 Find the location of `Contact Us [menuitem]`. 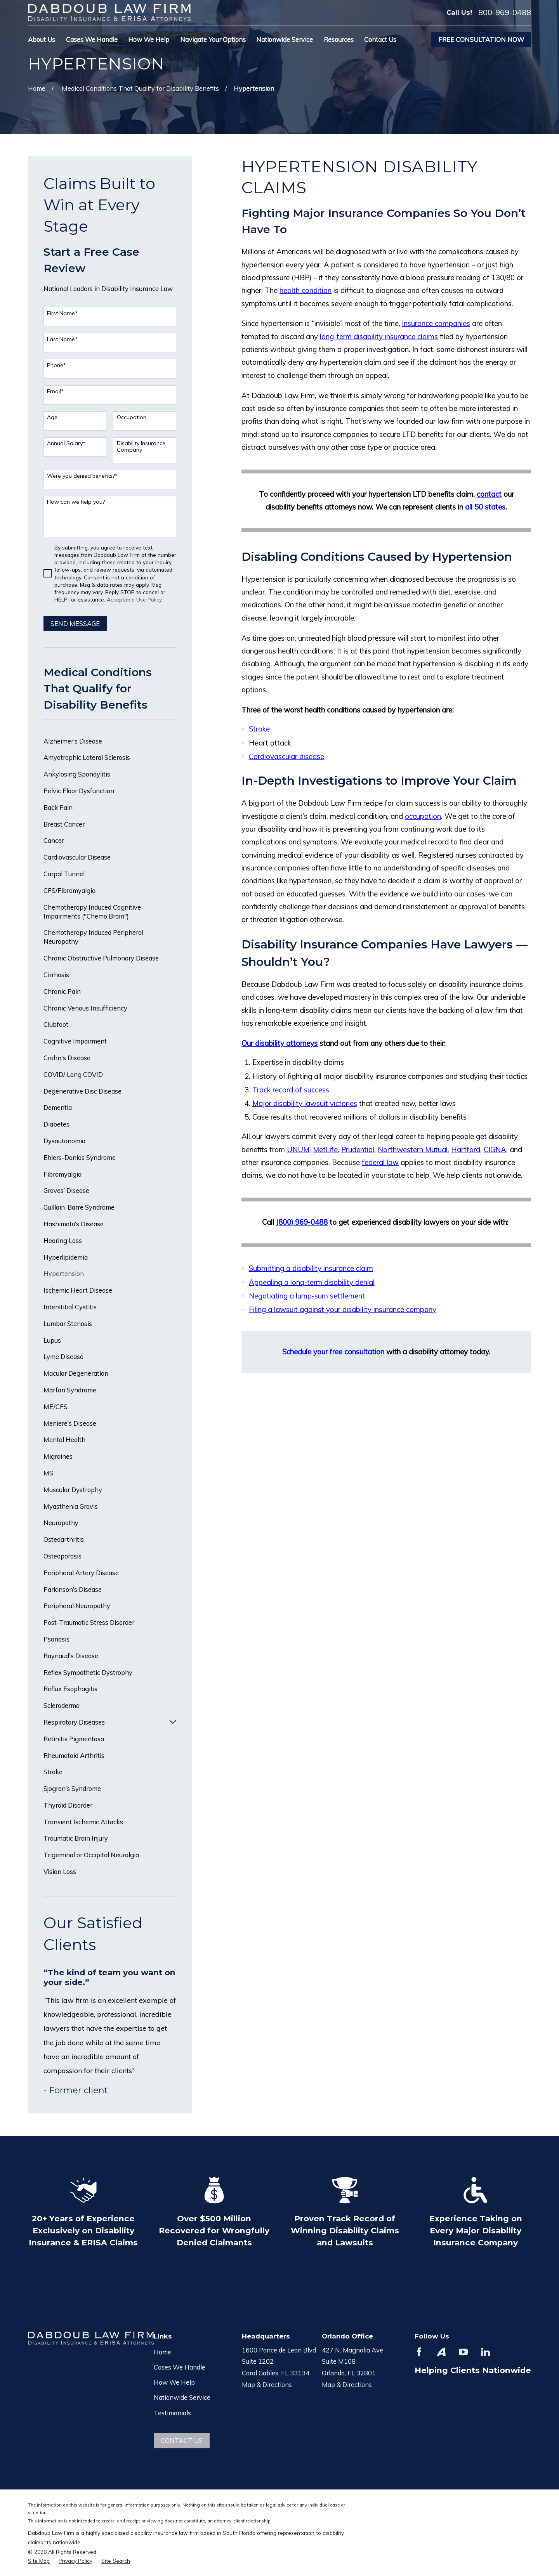

Contact Us [menuitem] is located at coordinates (380, 39).